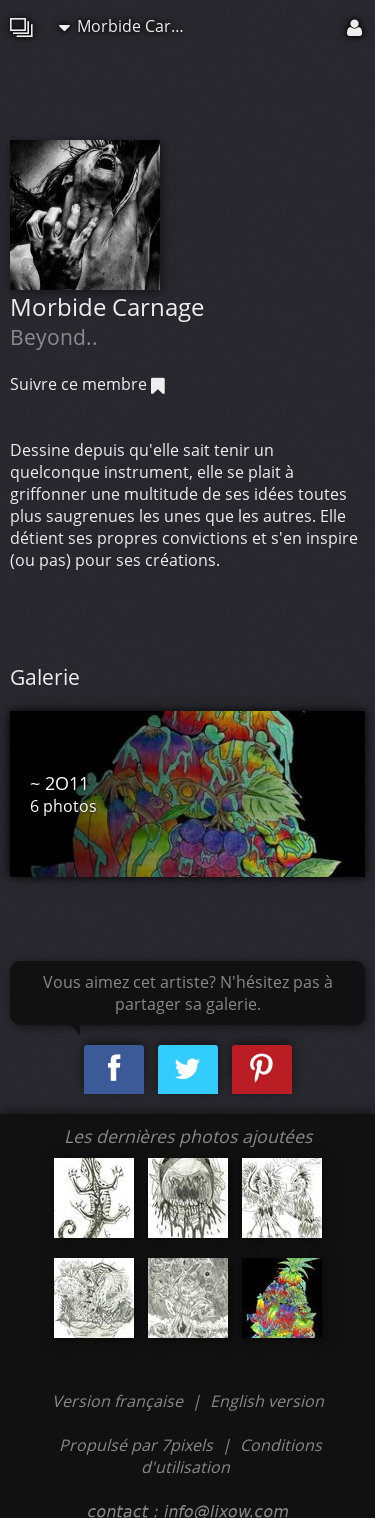 This screenshot has width=375, height=1518. What do you see at coordinates (87, 384) in the screenshot?
I see `Suivre ce membre` at bounding box center [87, 384].